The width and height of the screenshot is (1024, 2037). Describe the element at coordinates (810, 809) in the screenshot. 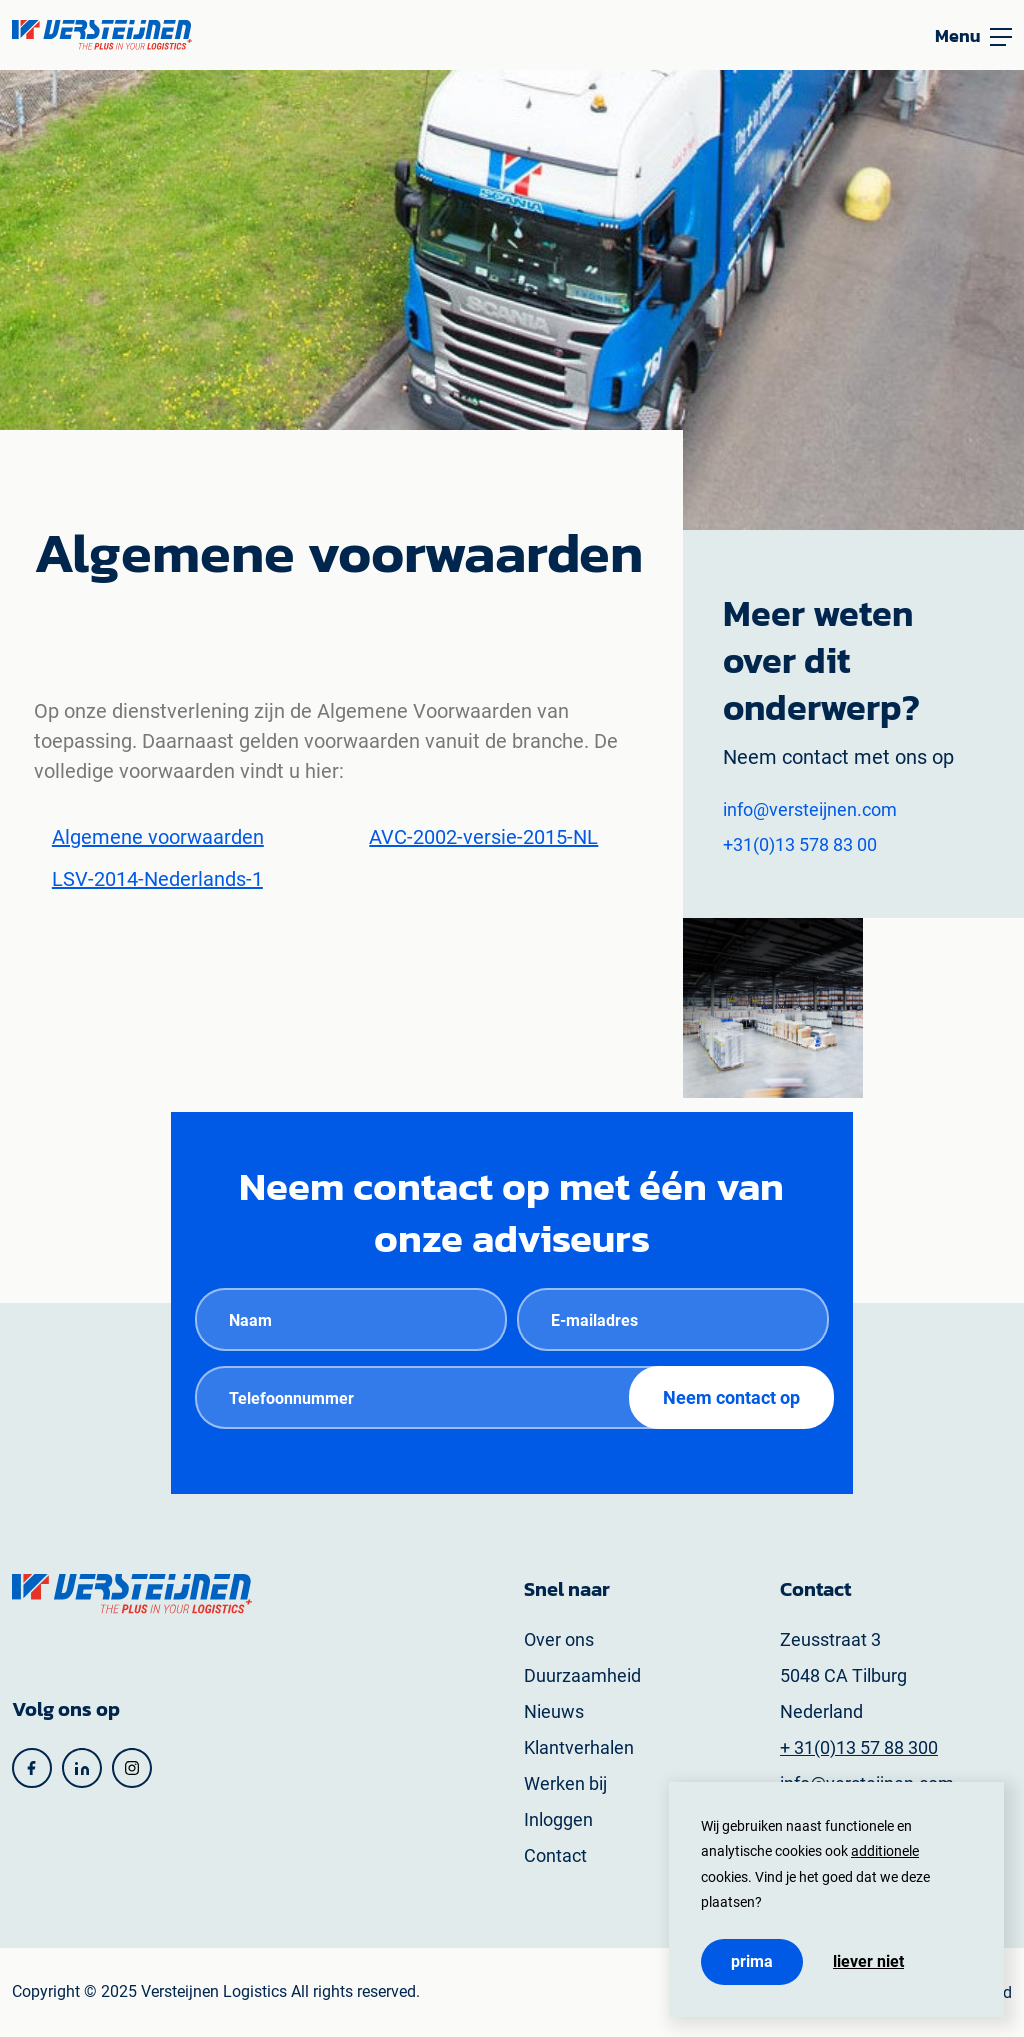

I see `info@versteijnen.com` at that location.